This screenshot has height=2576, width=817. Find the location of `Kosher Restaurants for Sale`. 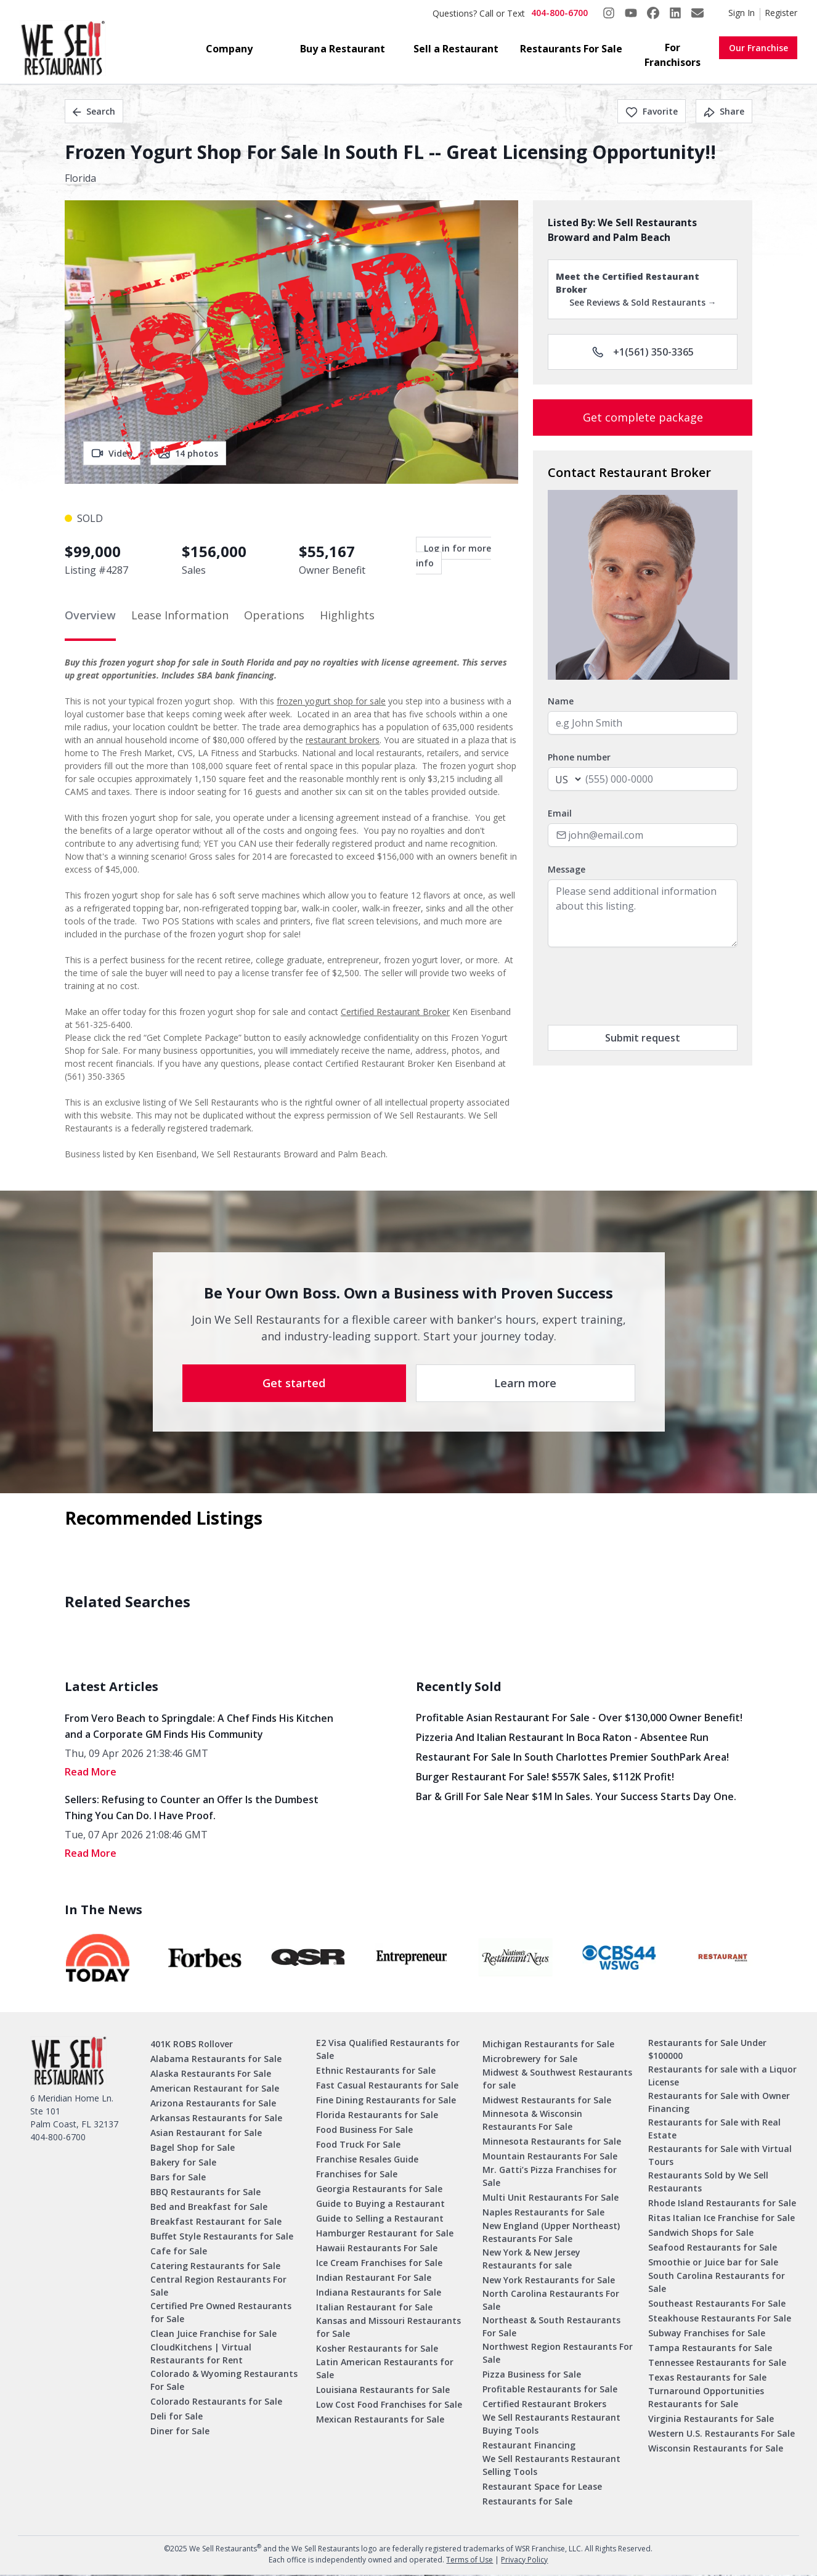

Kosher Restaurants for Sale is located at coordinates (377, 2348).